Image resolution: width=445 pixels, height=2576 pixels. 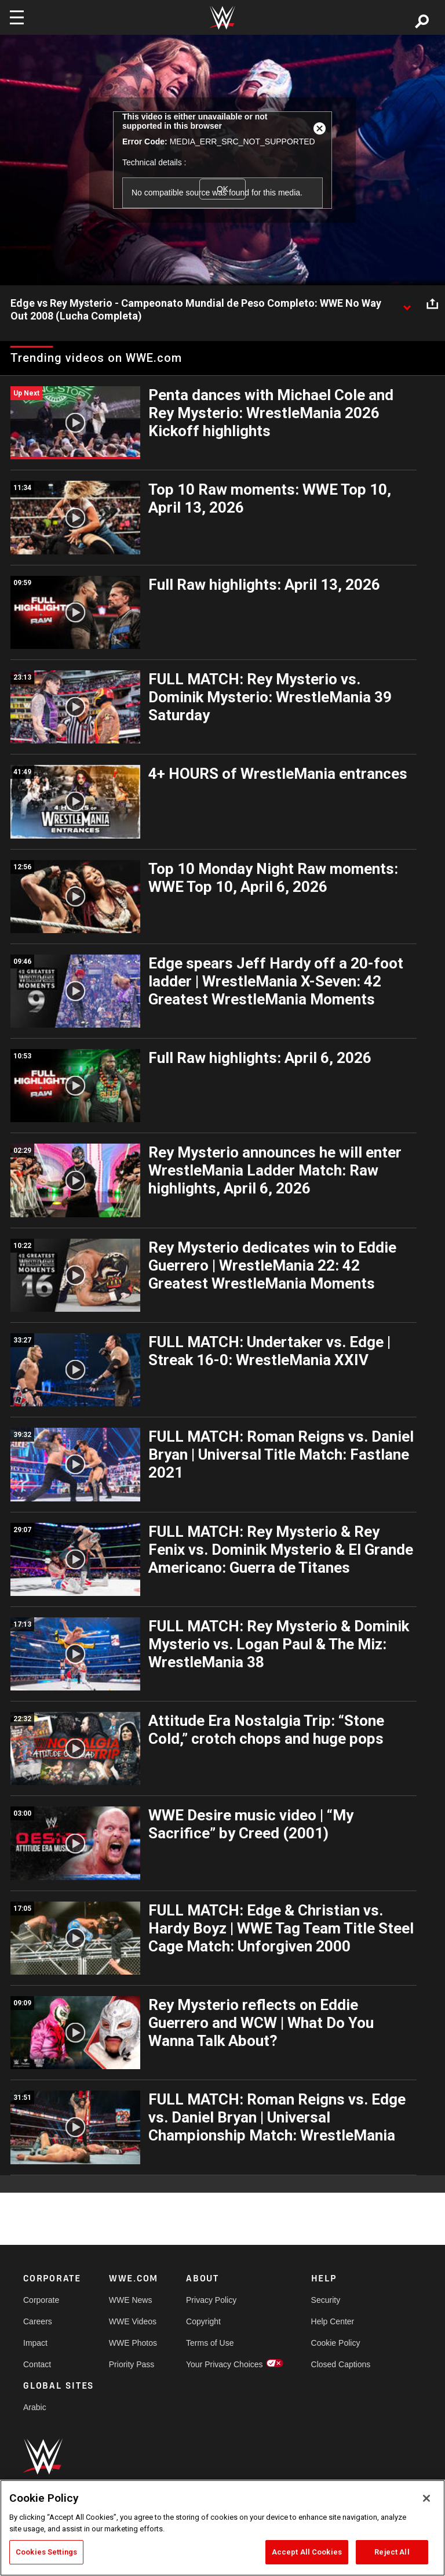 What do you see at coordinates (326, 2300) in the screenshot?
I see `Security` at bounding box center [326, 2300].